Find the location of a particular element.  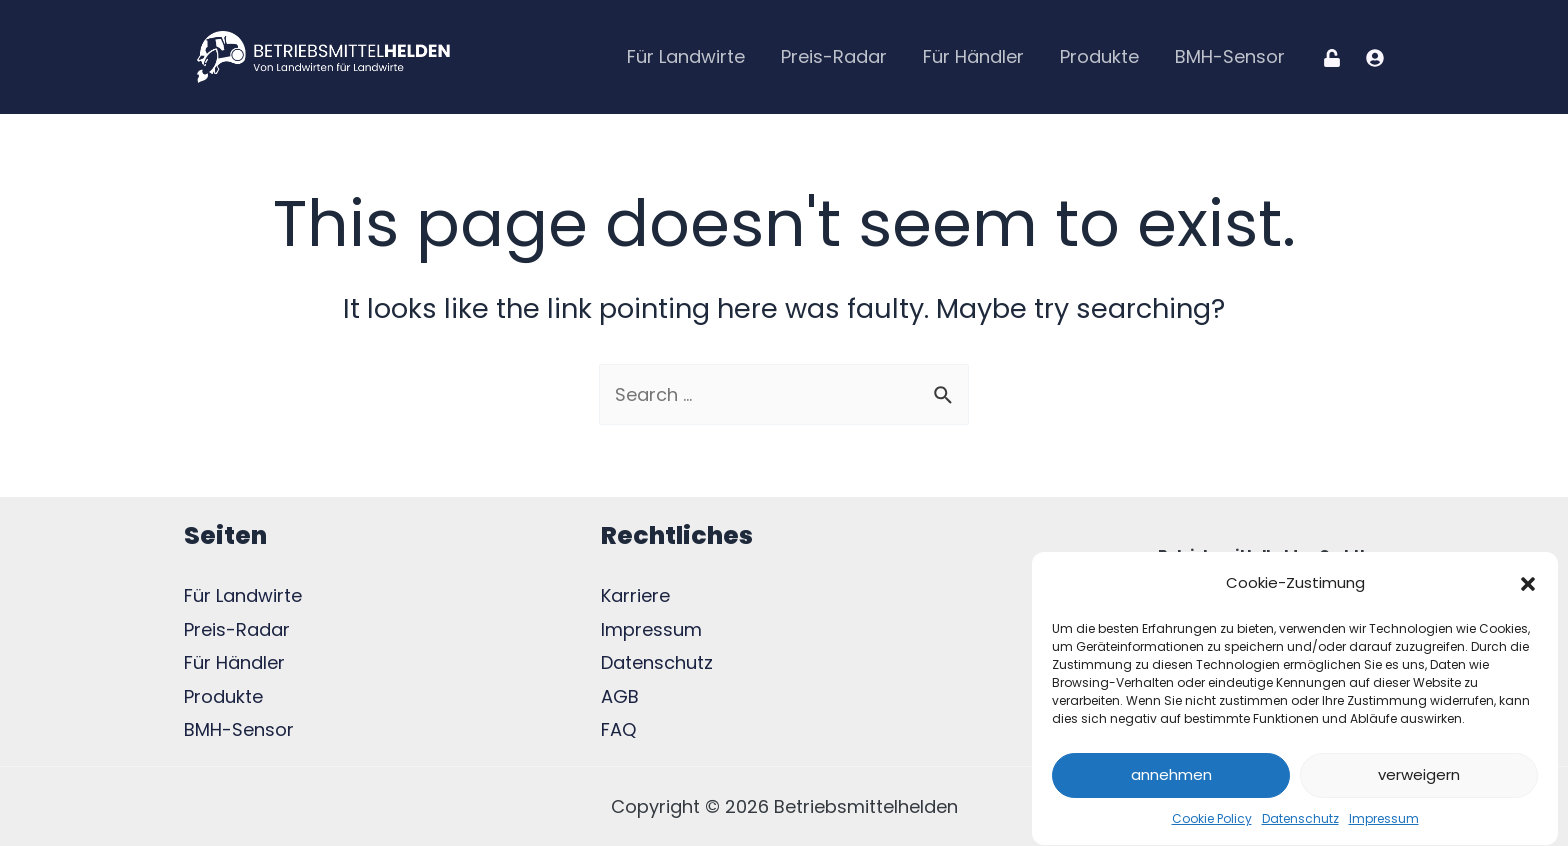

verweigern is located at coordinates (1419, 780).